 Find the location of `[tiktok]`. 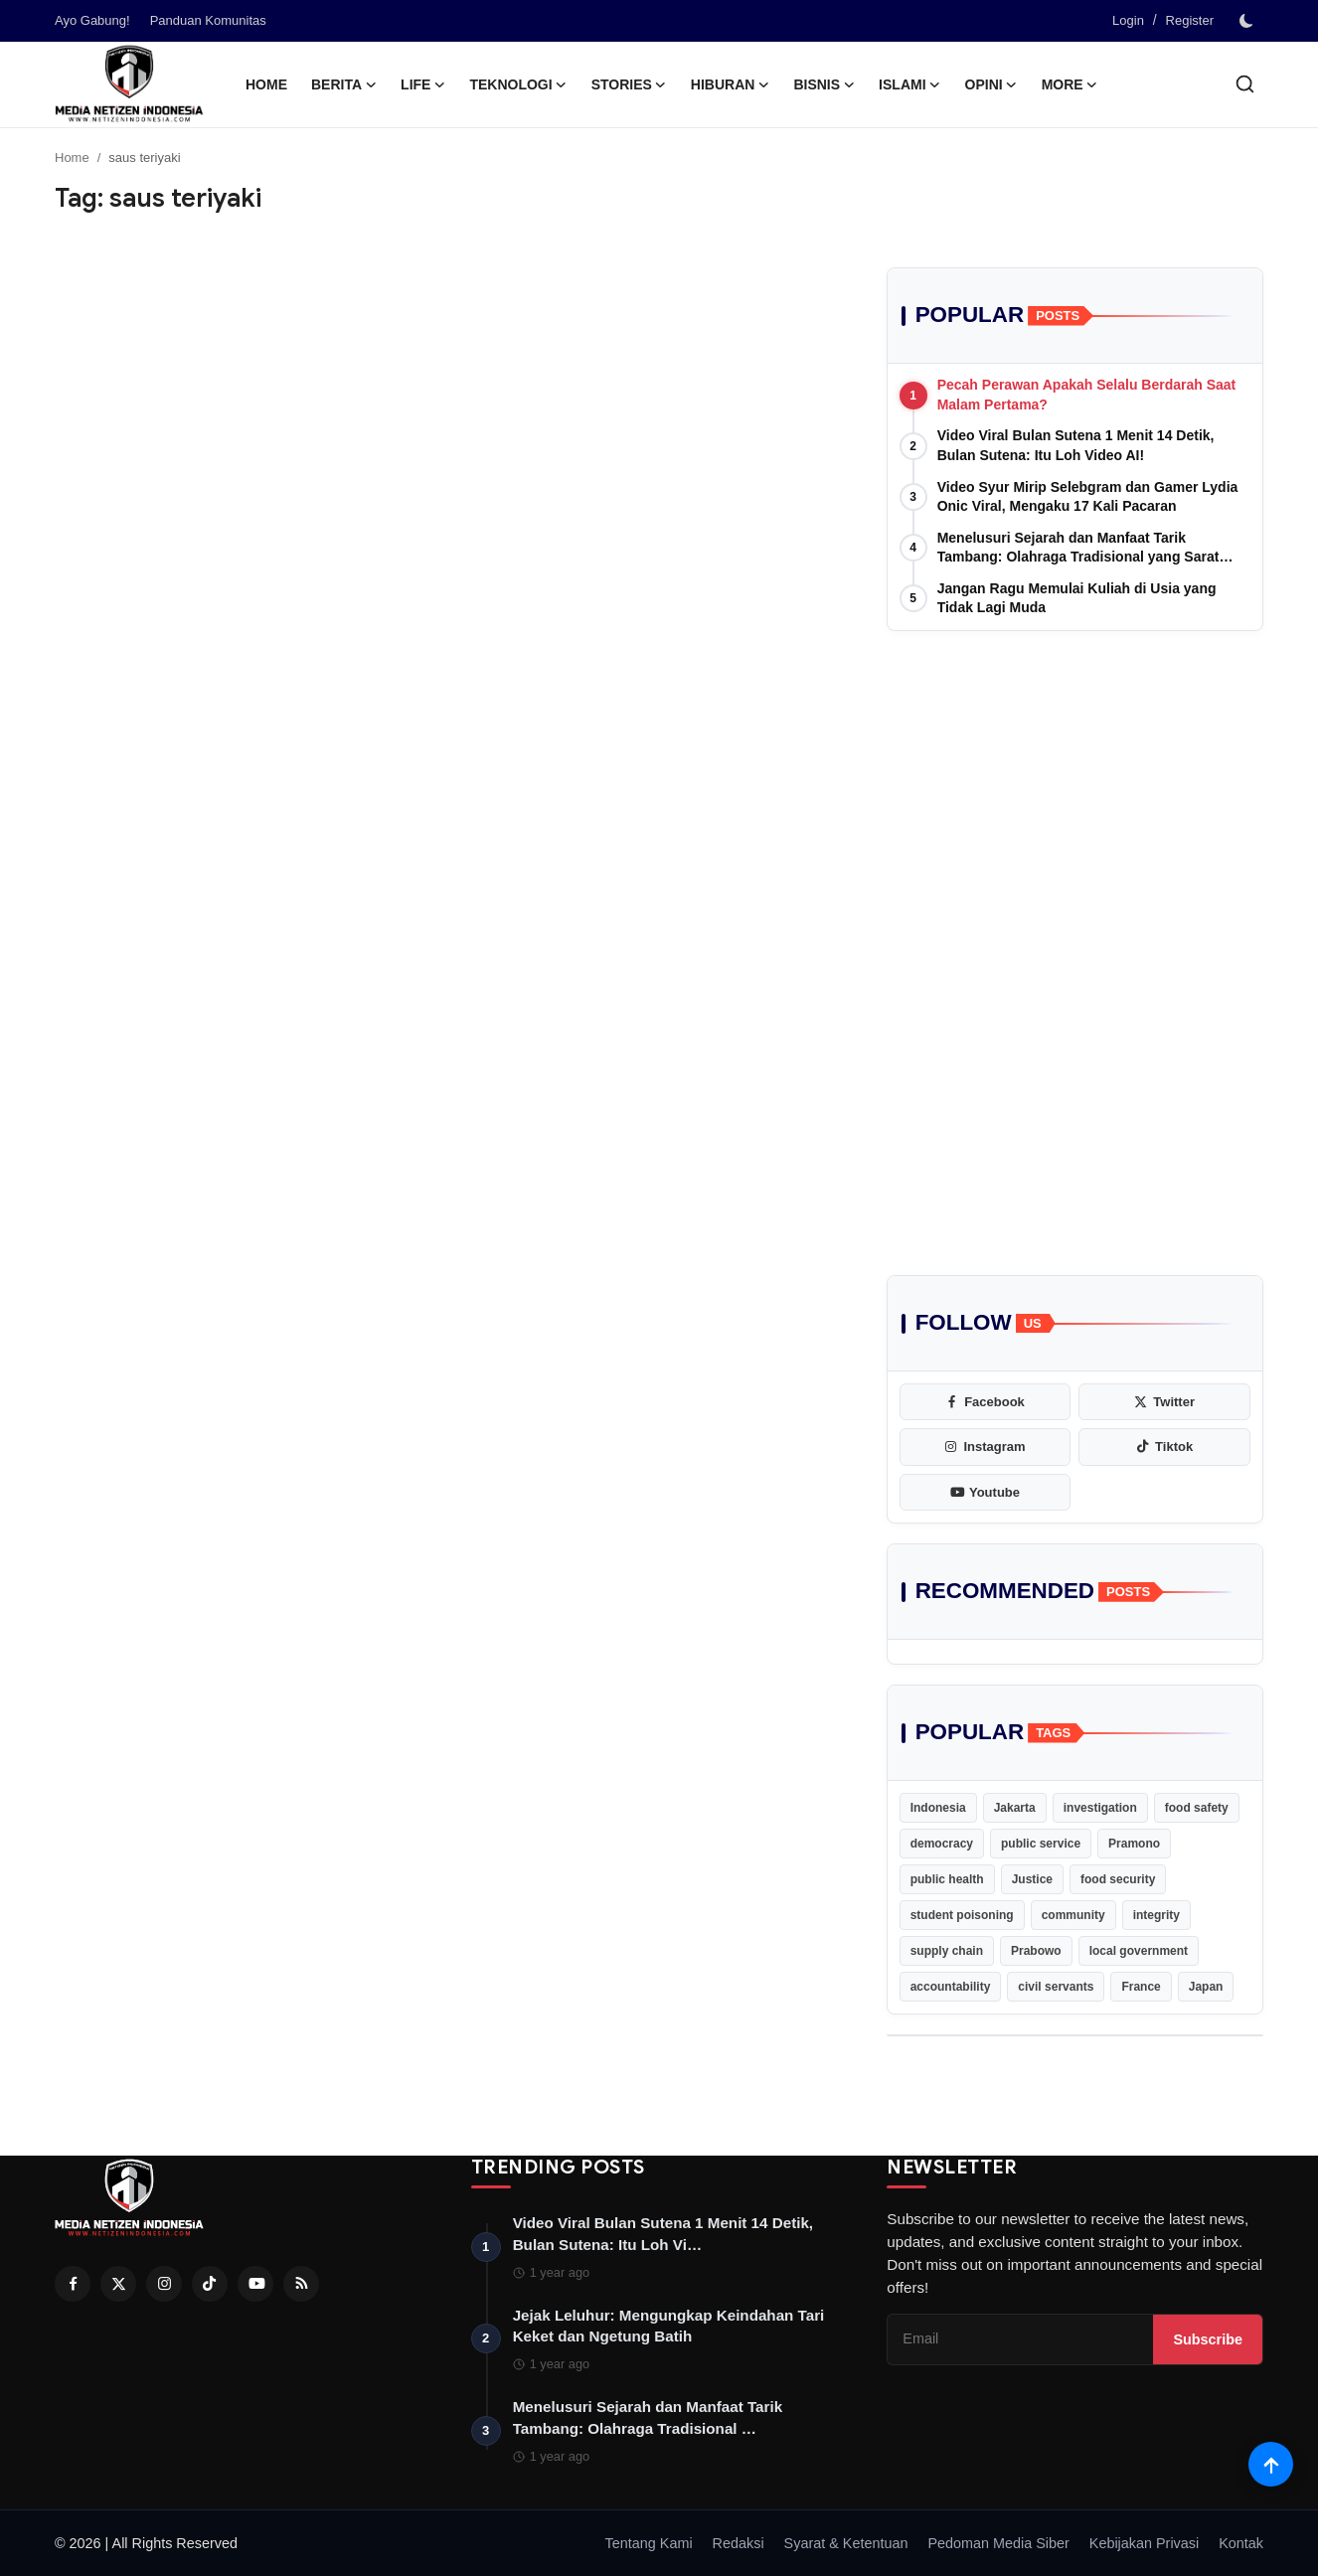

[tiktok] is located at coordinates (1164, 1447).